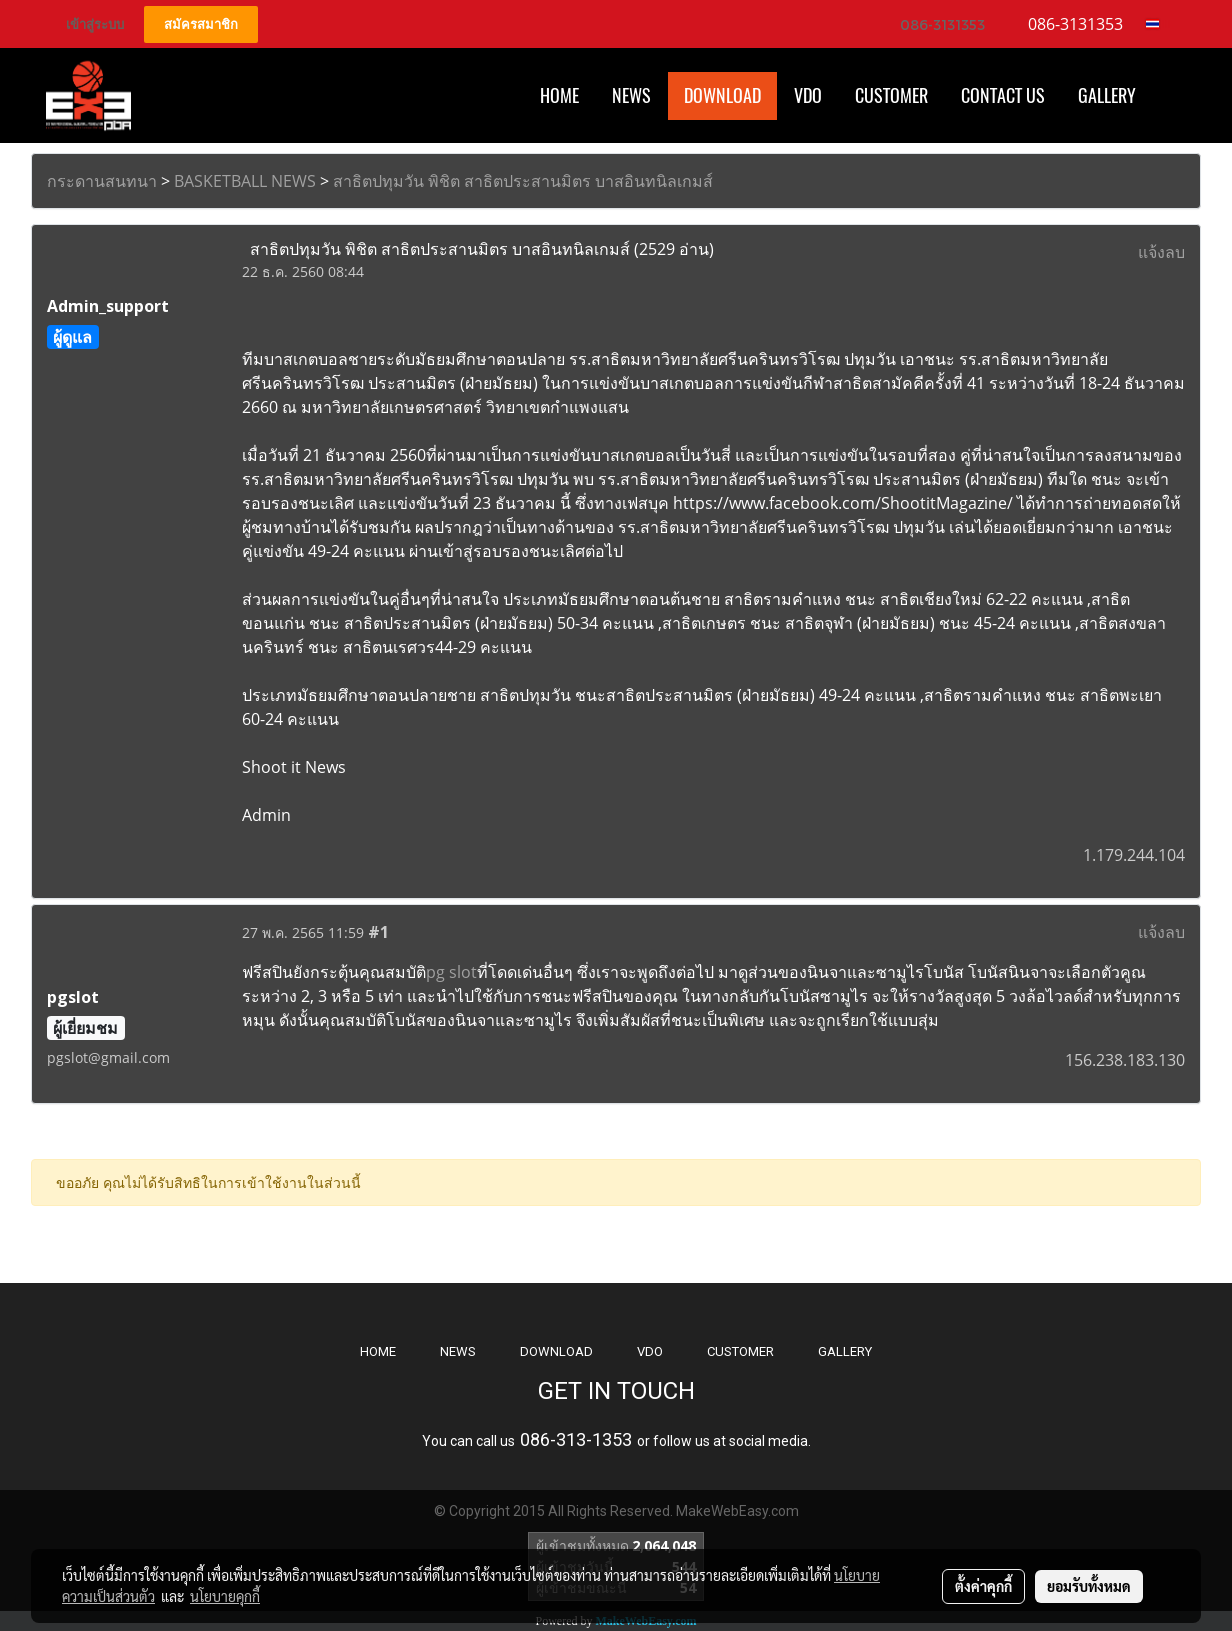  Describe the element at coordinates (102, 181) in the screenshot. I see `กระดานสนทนา` at that location.